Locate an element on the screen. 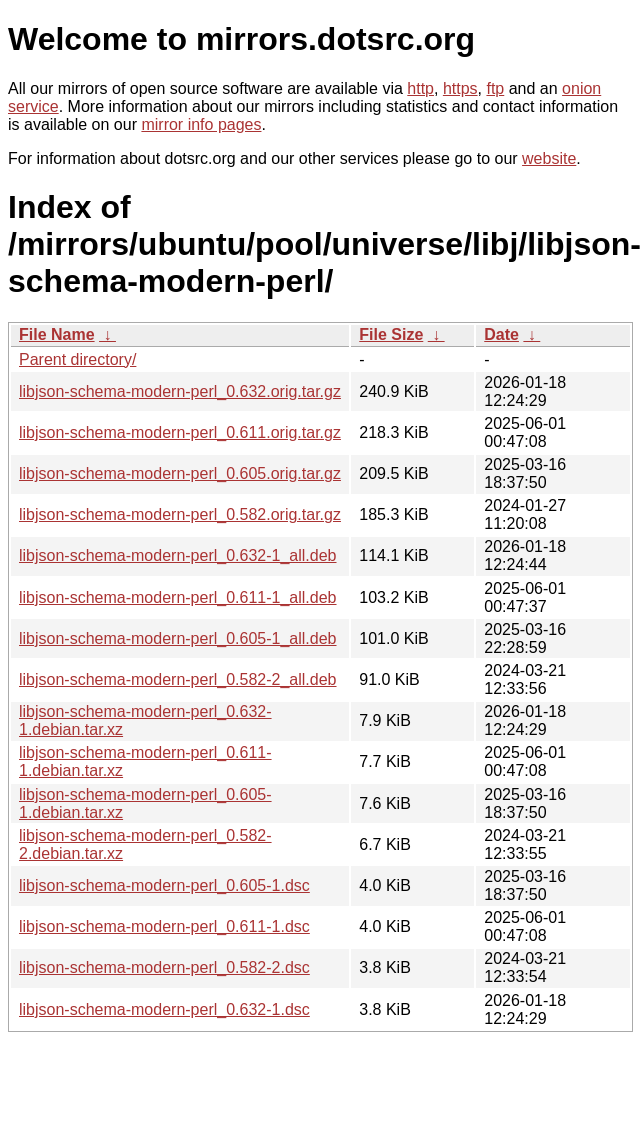 The width and height of the screenshot is (641, 1131). libjson-schema-modern-perl_0.605-1_all.deb is located at coordinates (178, 638).